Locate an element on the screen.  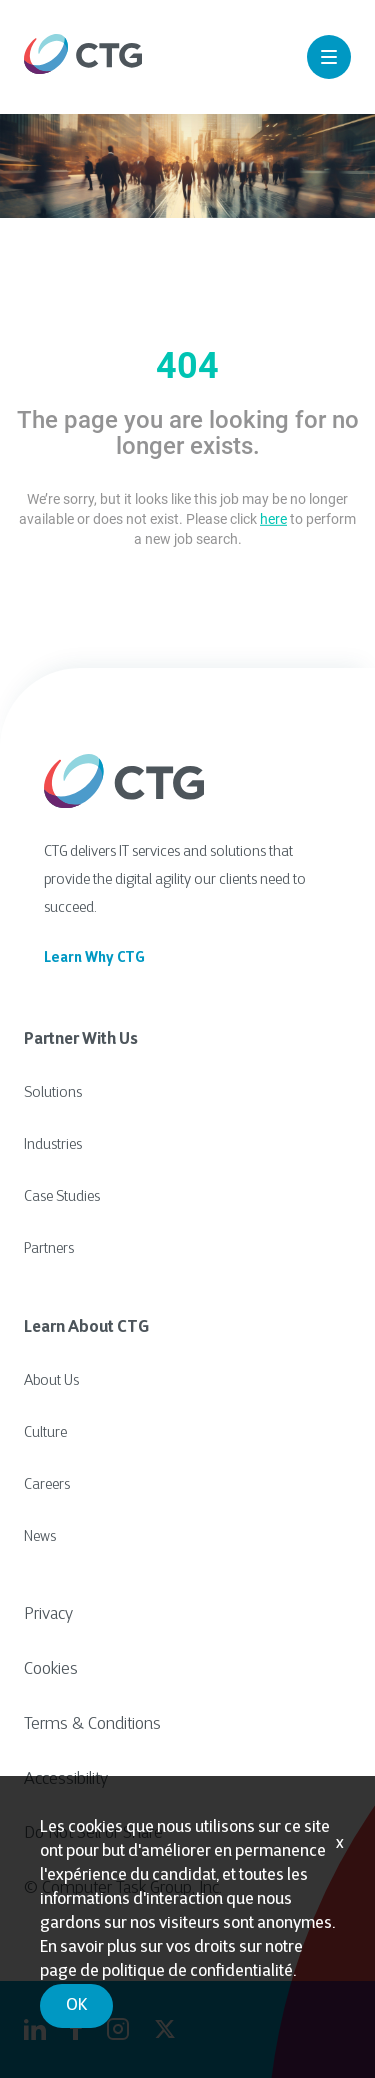
Partners is located at coordinates (49, 1249).